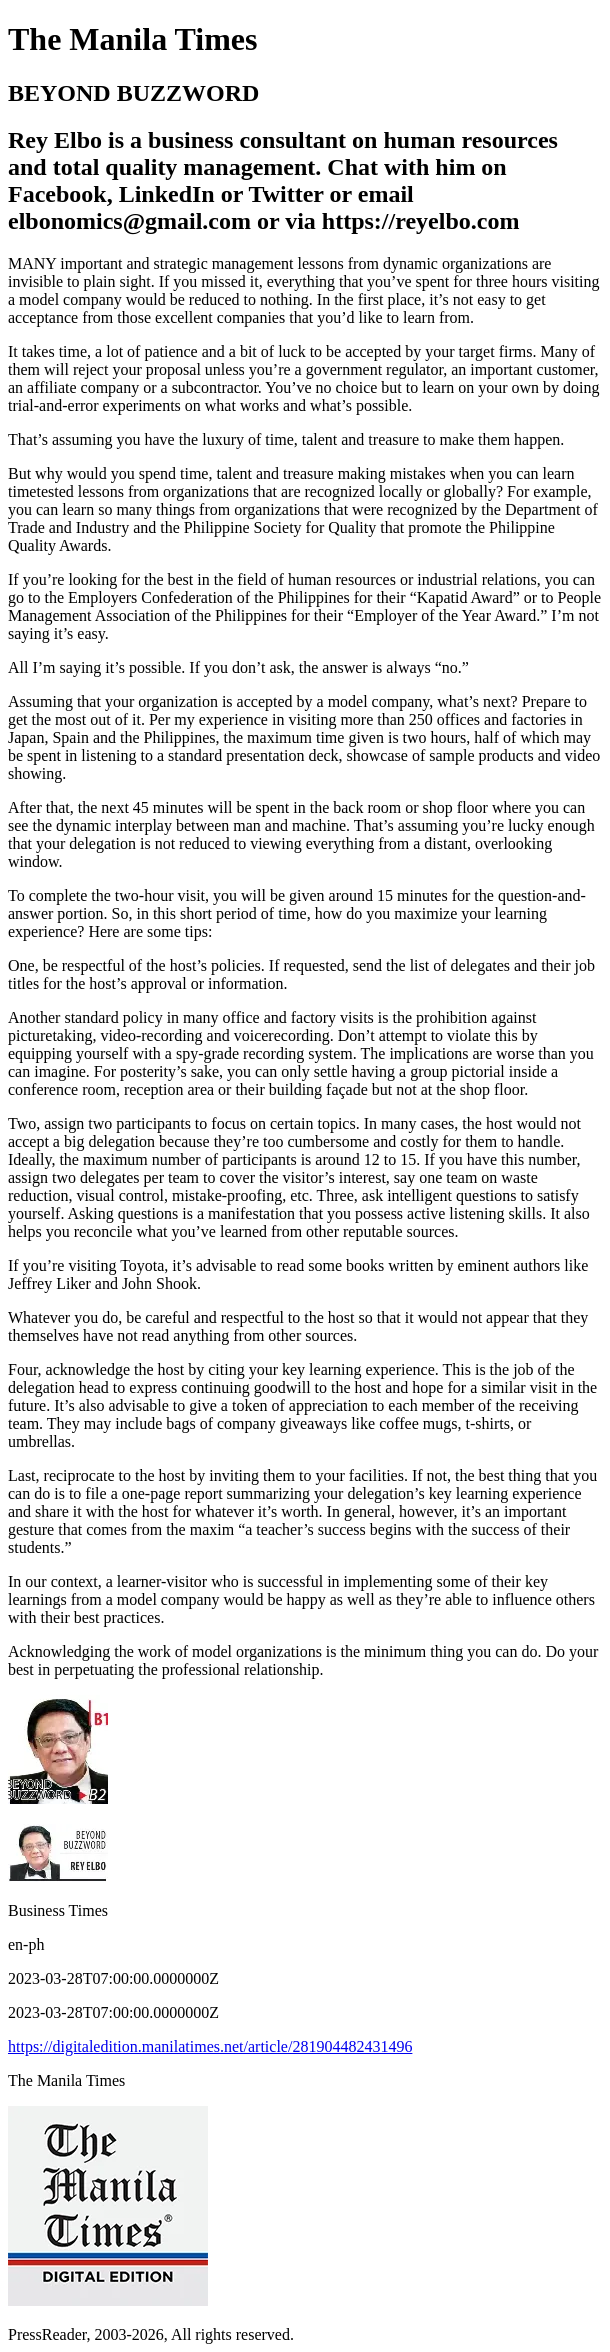 The height and width of the screenshot is (2352, 610). Describe the element at coordinates (210, 2046) in the screenshot. I see `https://digitaledition.manilatimes.net/article/281904482431496` at that location.